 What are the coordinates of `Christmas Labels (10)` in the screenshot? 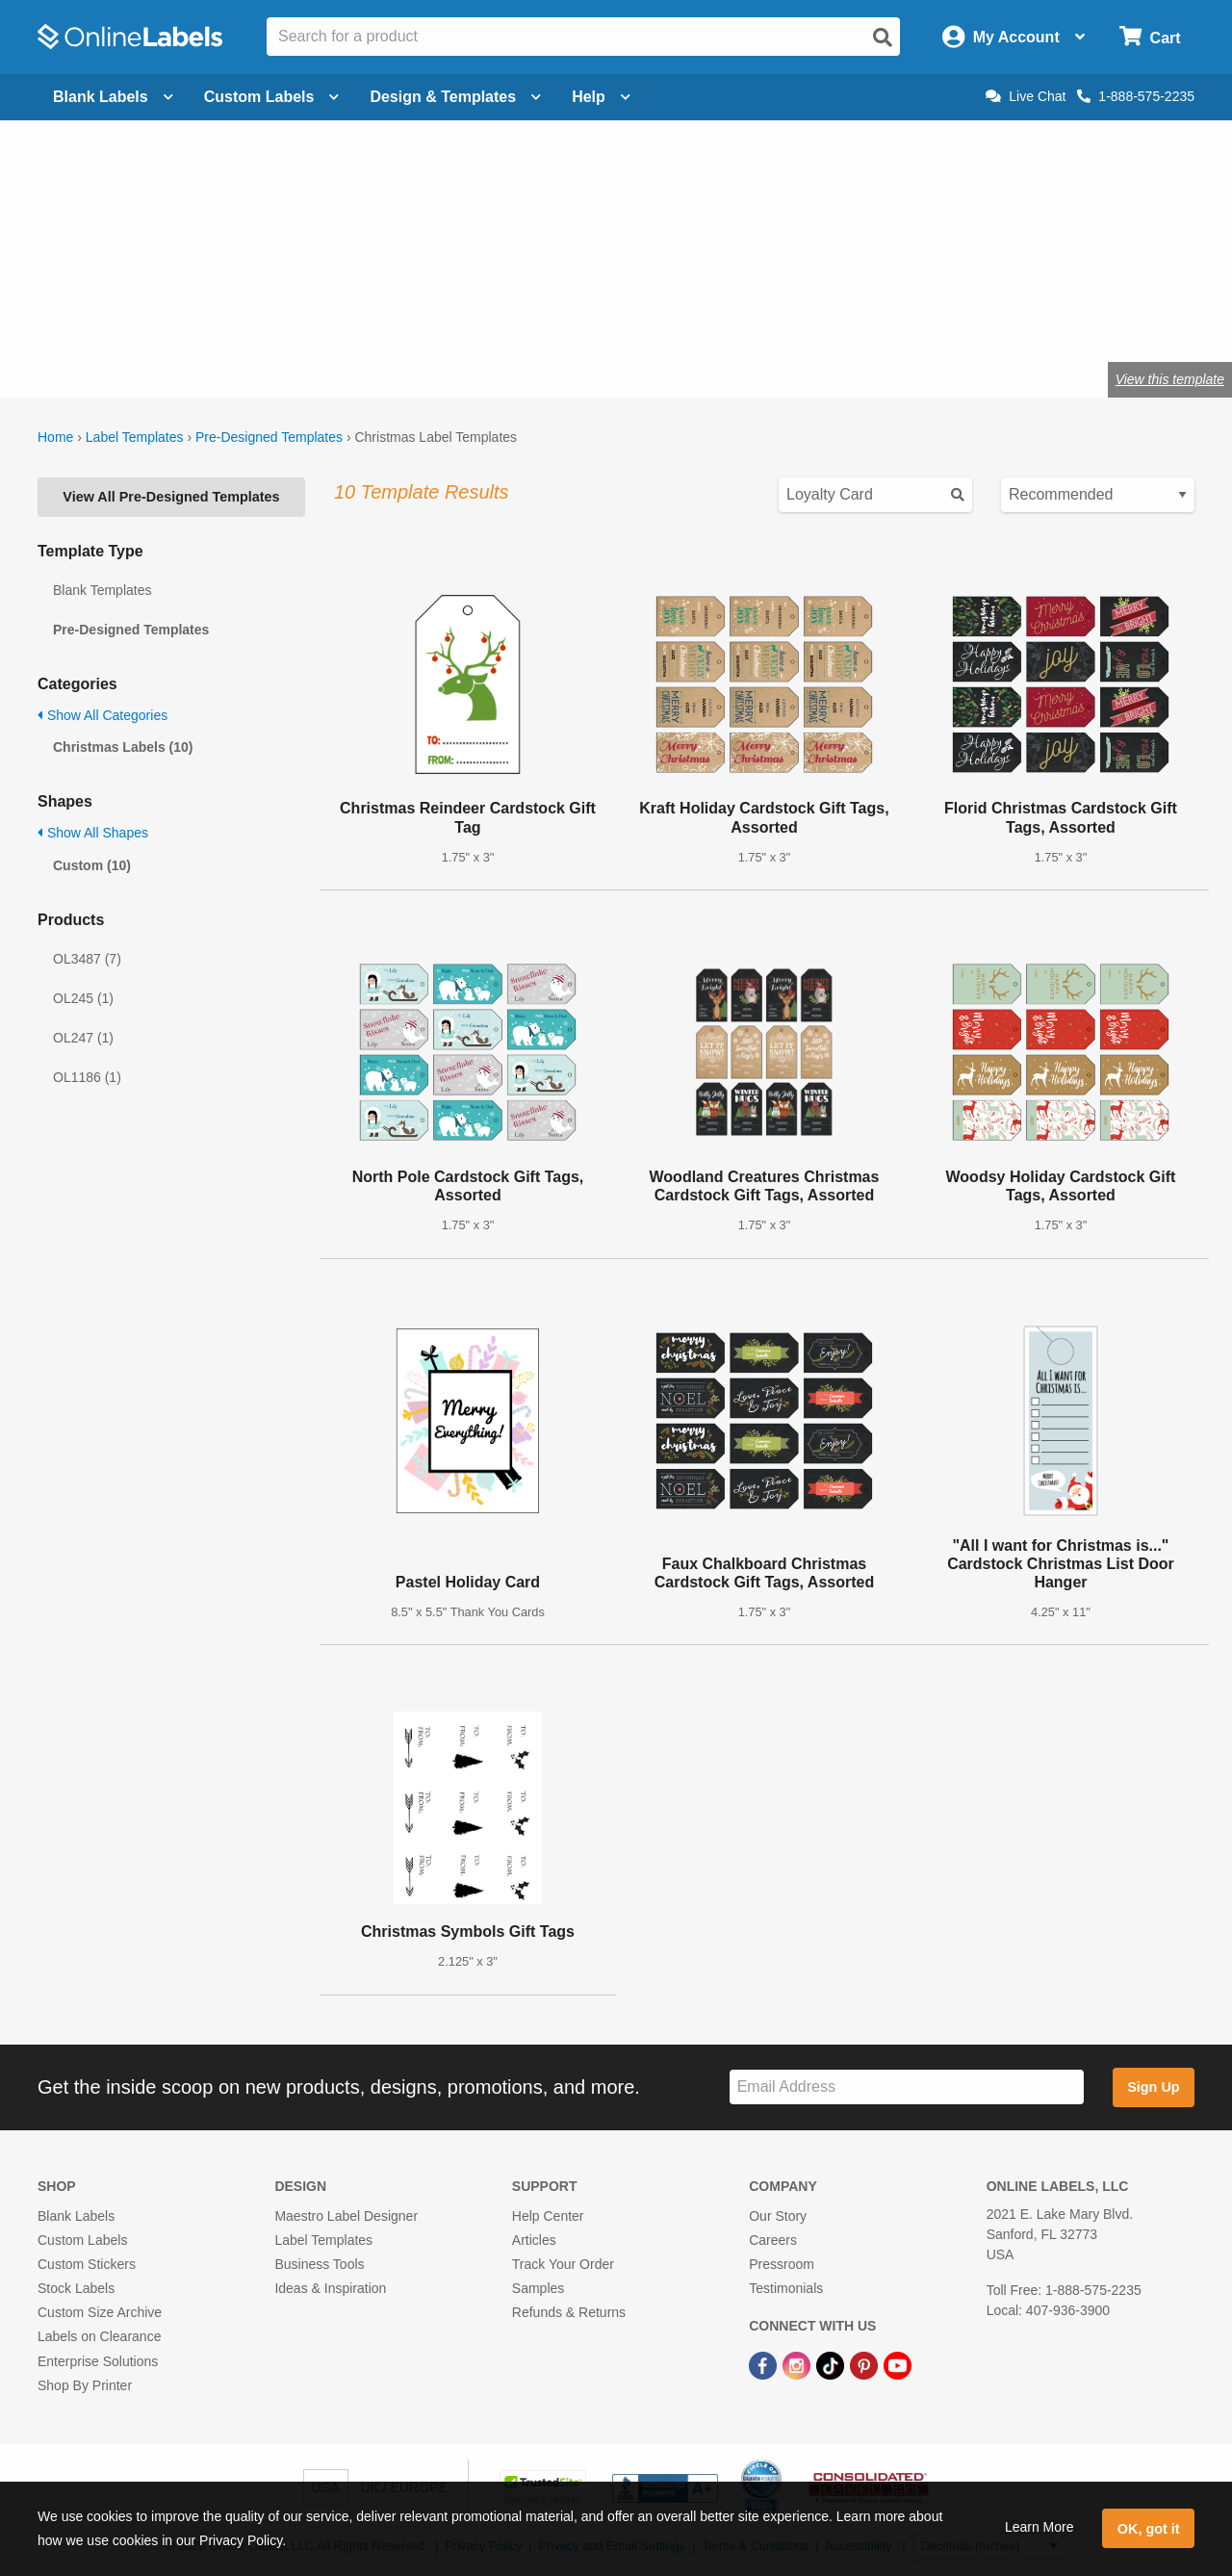 It's located at (123, 747).